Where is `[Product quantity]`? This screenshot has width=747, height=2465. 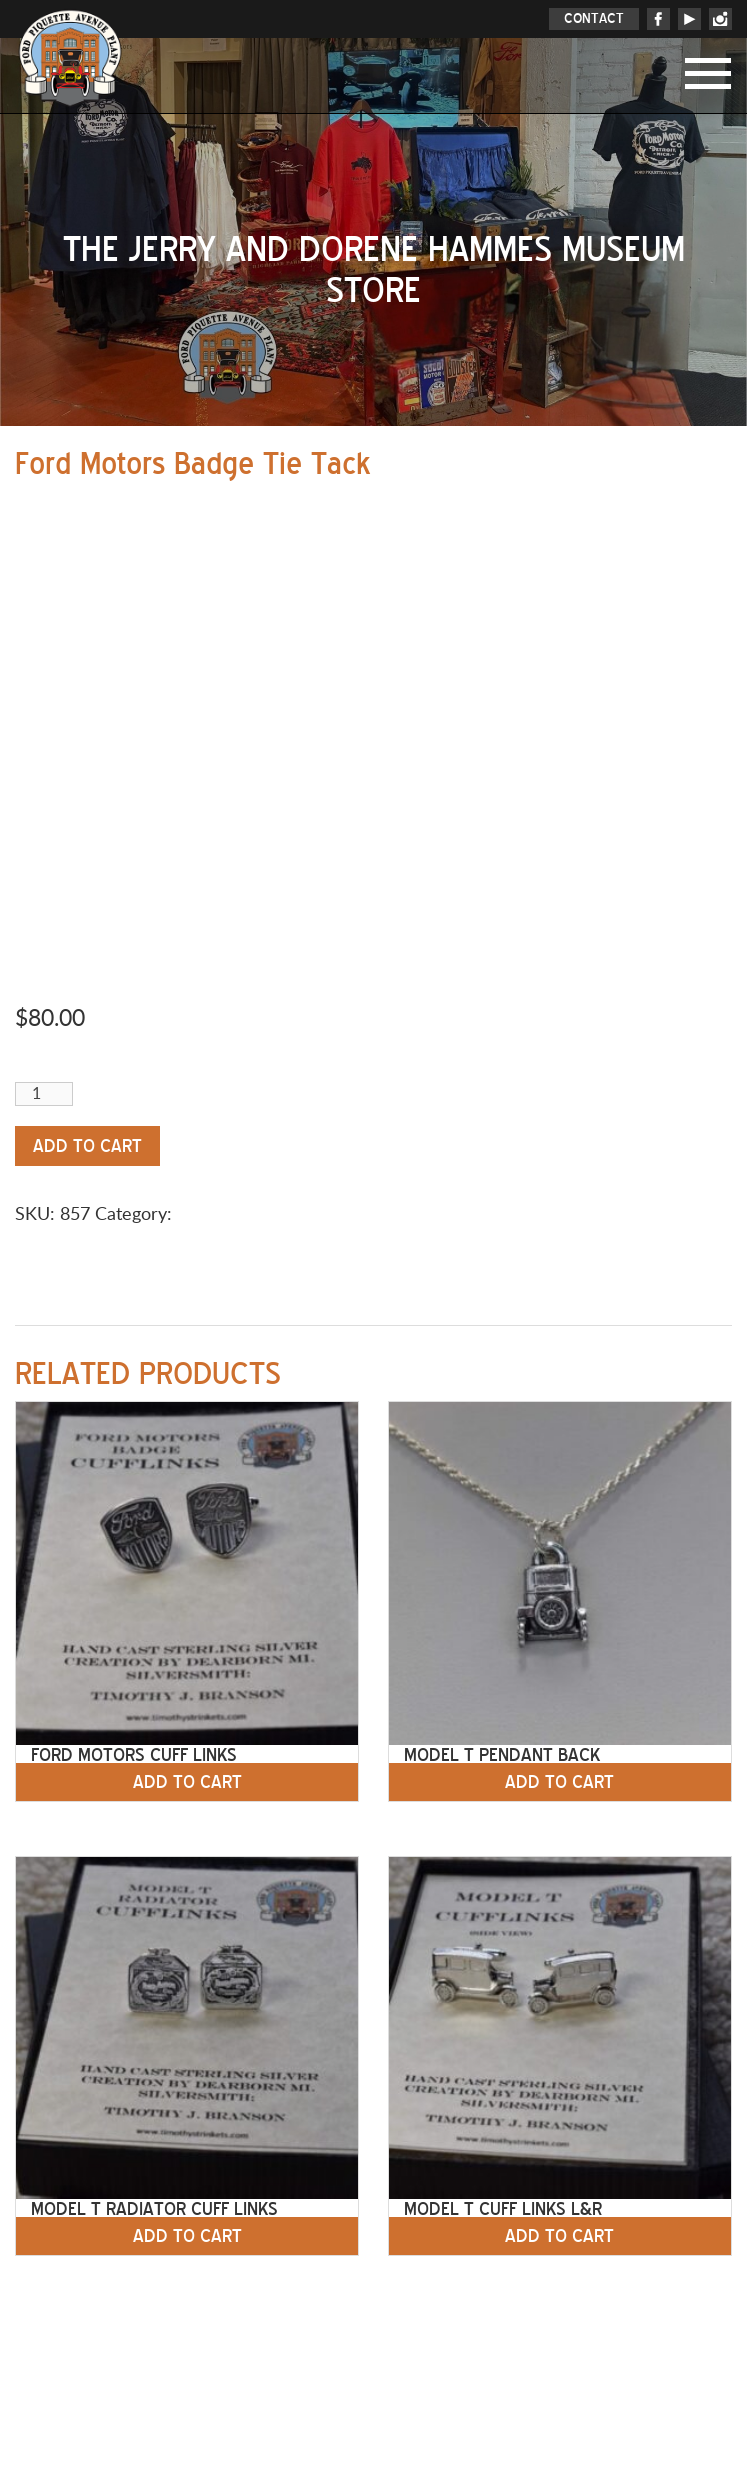
[Product quantity] is located at coordinates (44, 1094).